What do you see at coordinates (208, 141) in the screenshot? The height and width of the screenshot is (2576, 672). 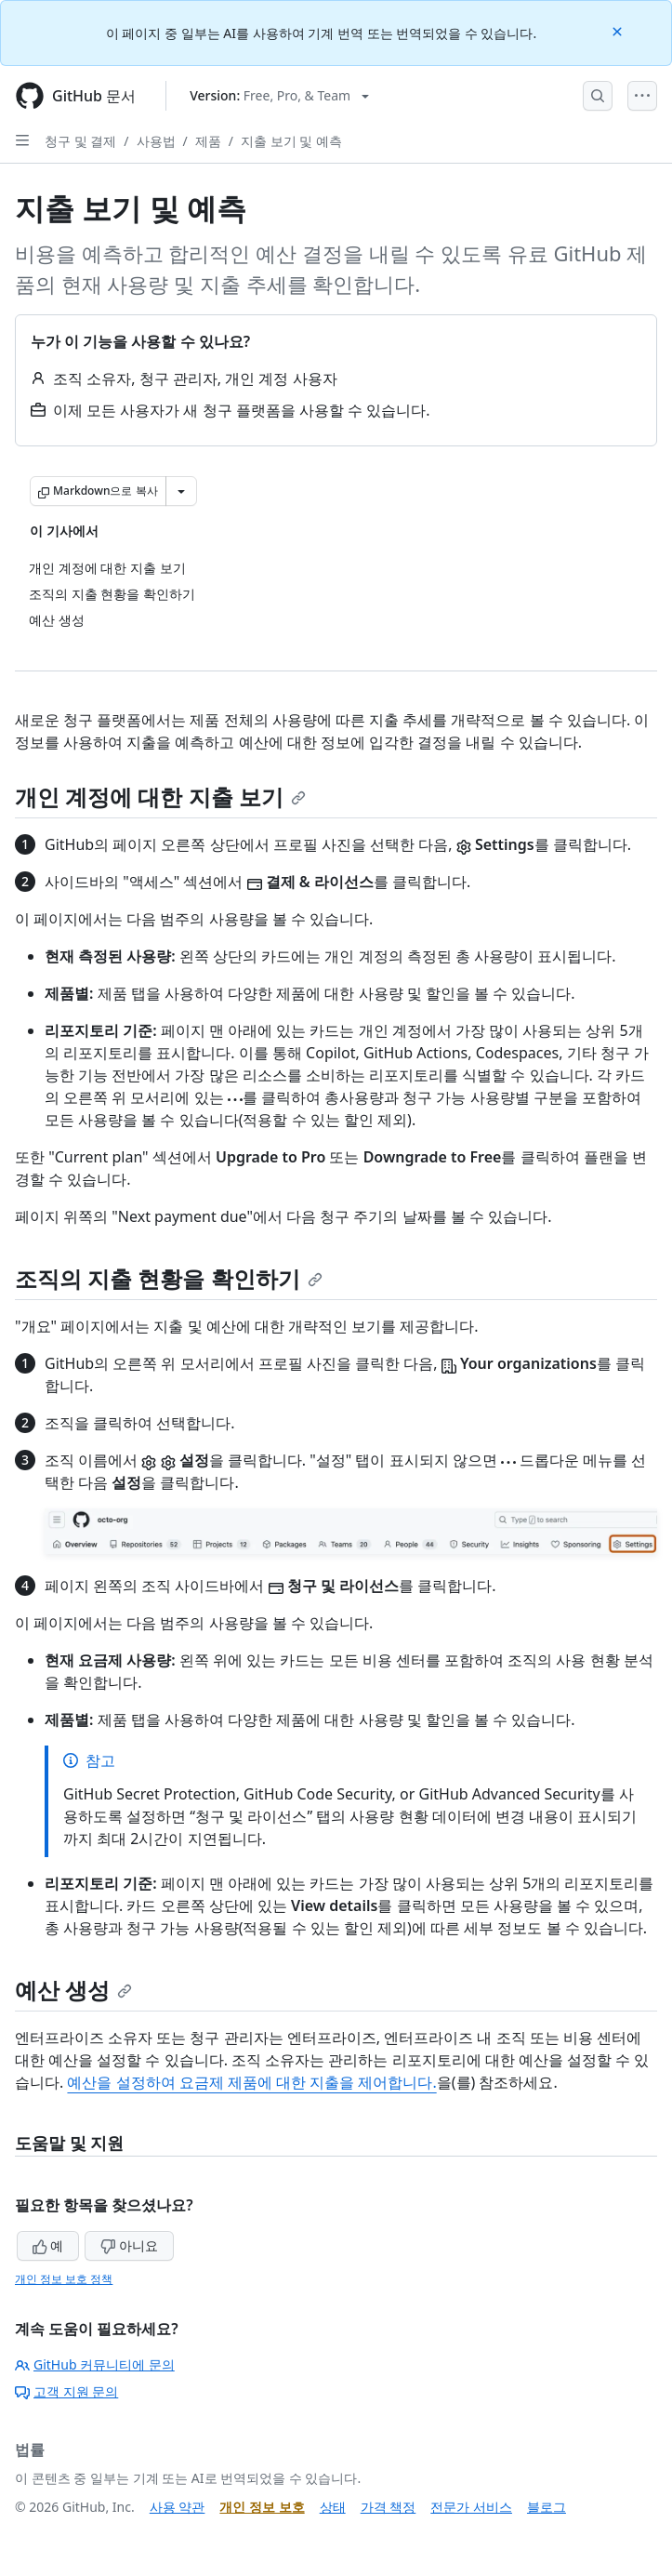 I see `제품` at bounding box center [208, 141].